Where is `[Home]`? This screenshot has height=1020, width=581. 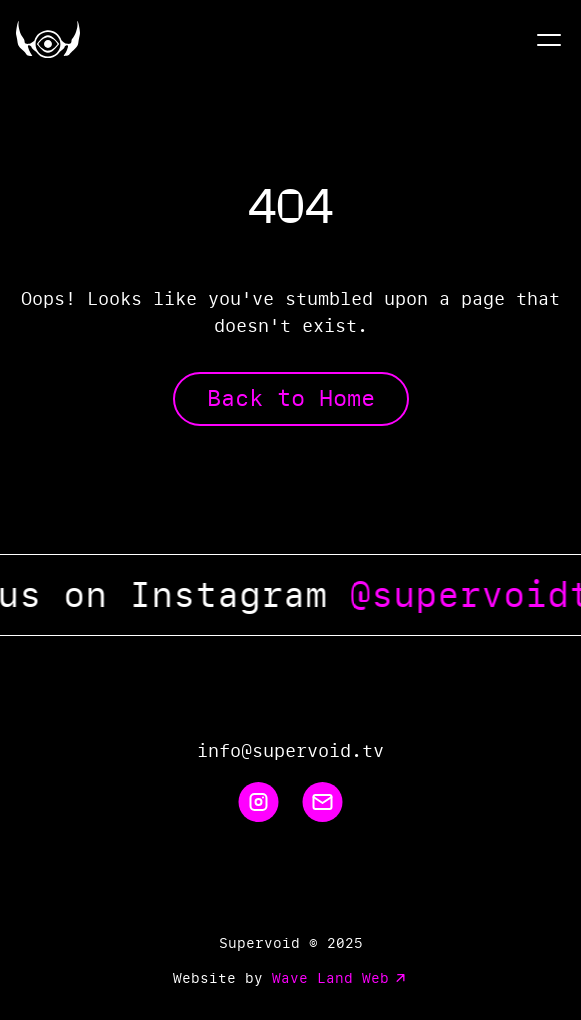
[Home] is located at coordinates (48, 39).